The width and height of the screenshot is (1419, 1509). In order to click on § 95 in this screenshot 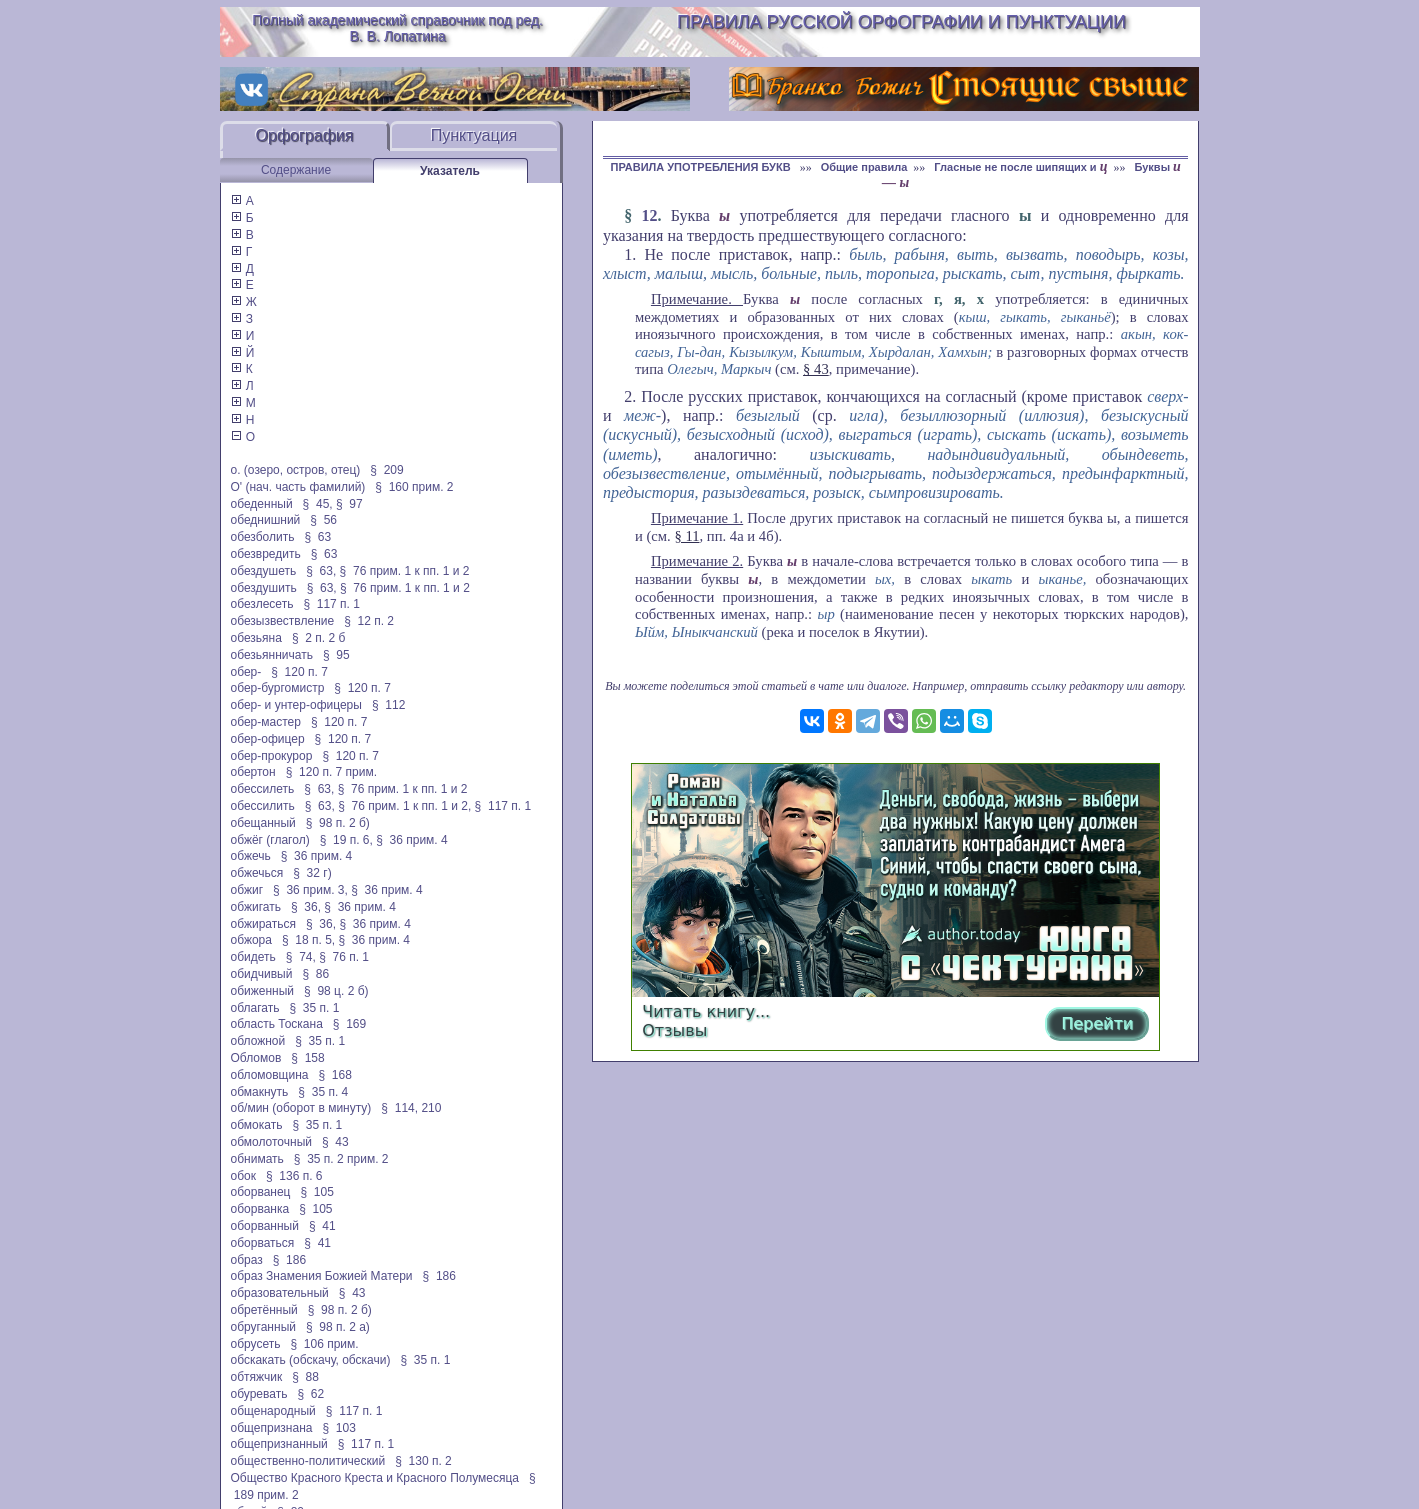, I will do `click(336, 655)`.